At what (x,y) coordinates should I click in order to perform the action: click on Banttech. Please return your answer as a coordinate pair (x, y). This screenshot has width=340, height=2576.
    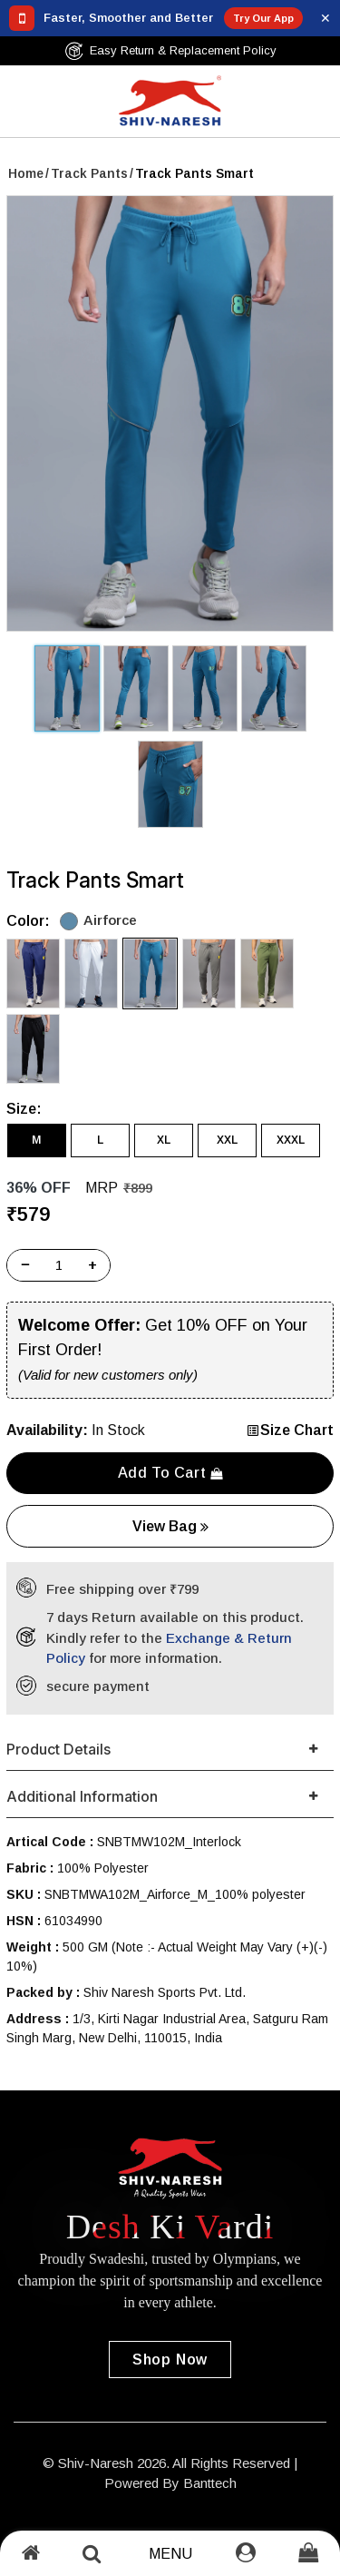
    Looking at the image, I should click on (210, 2483).